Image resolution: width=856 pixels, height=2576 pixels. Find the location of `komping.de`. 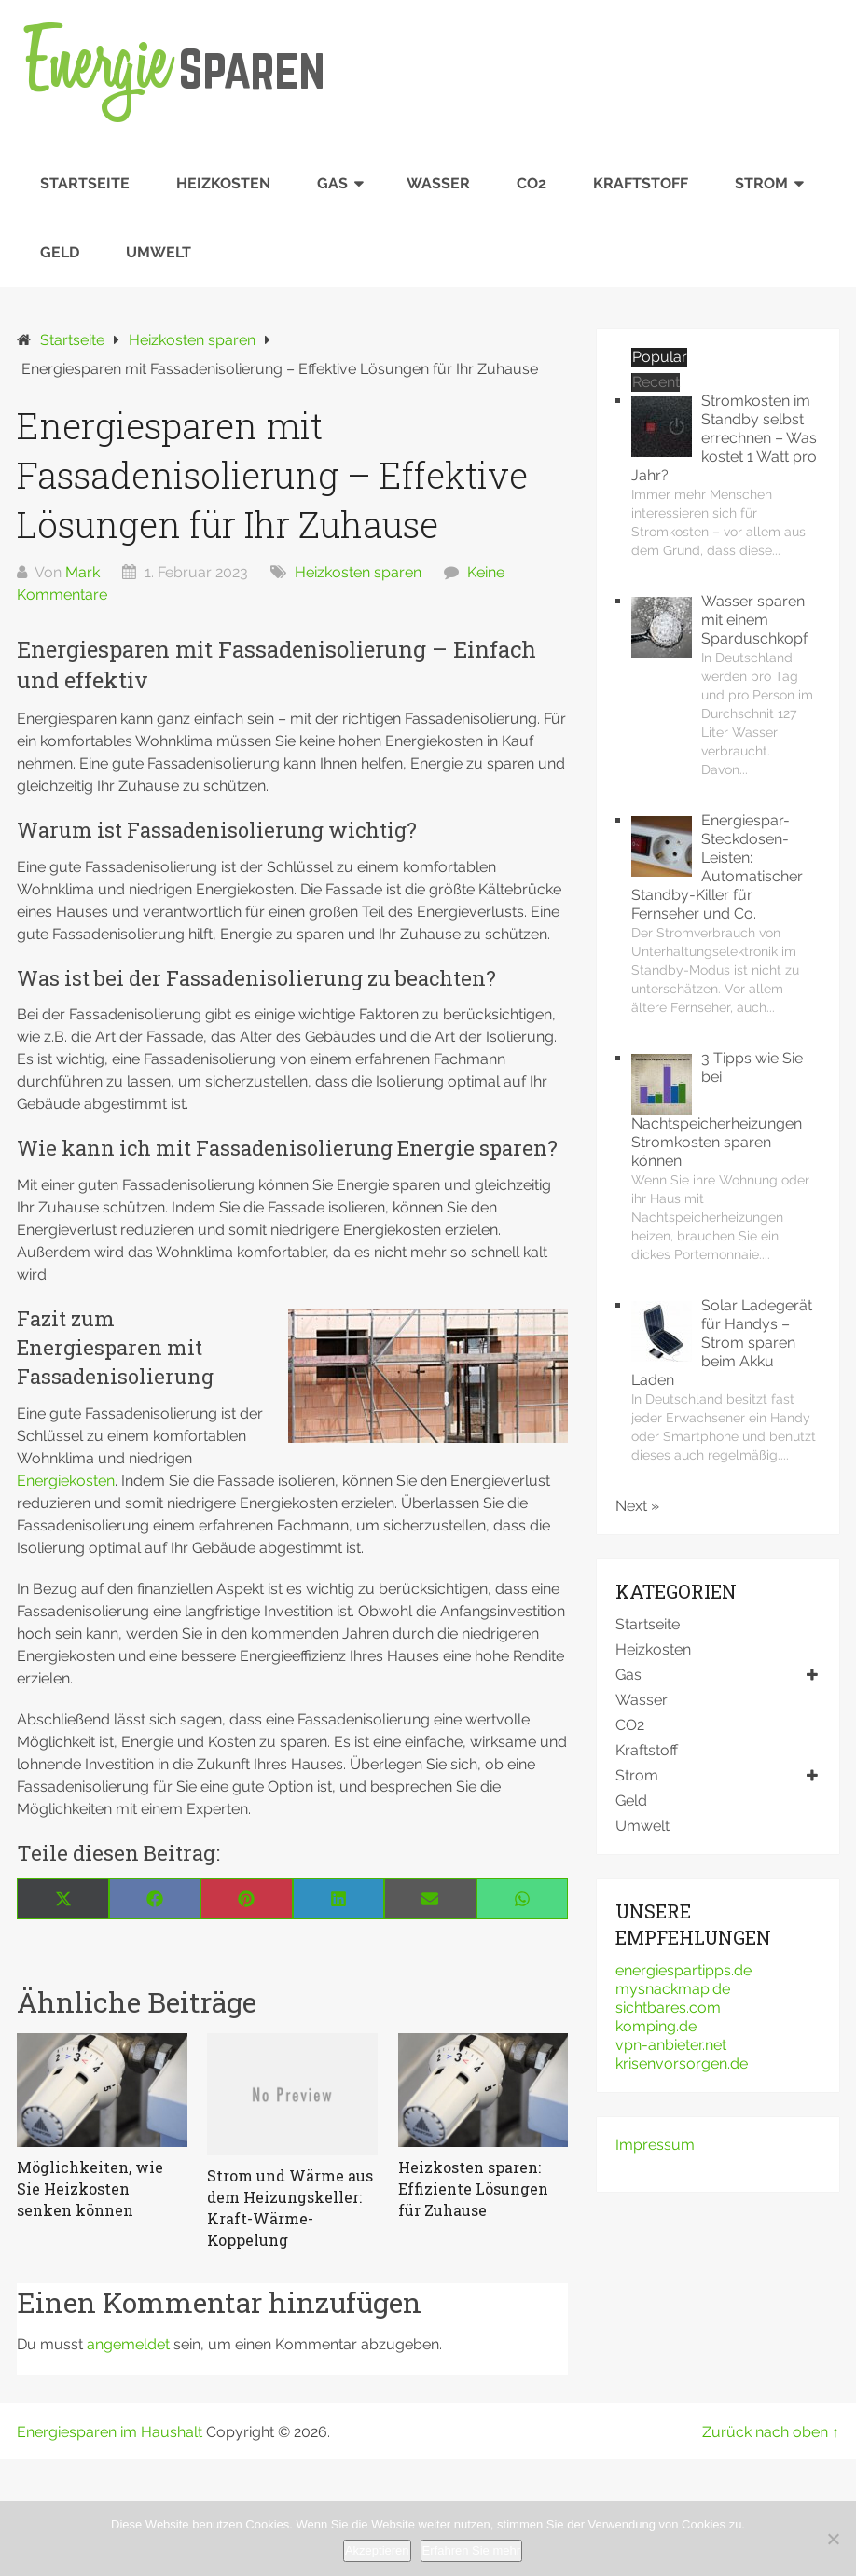

komping.de is located at coordinates (656, 2026).